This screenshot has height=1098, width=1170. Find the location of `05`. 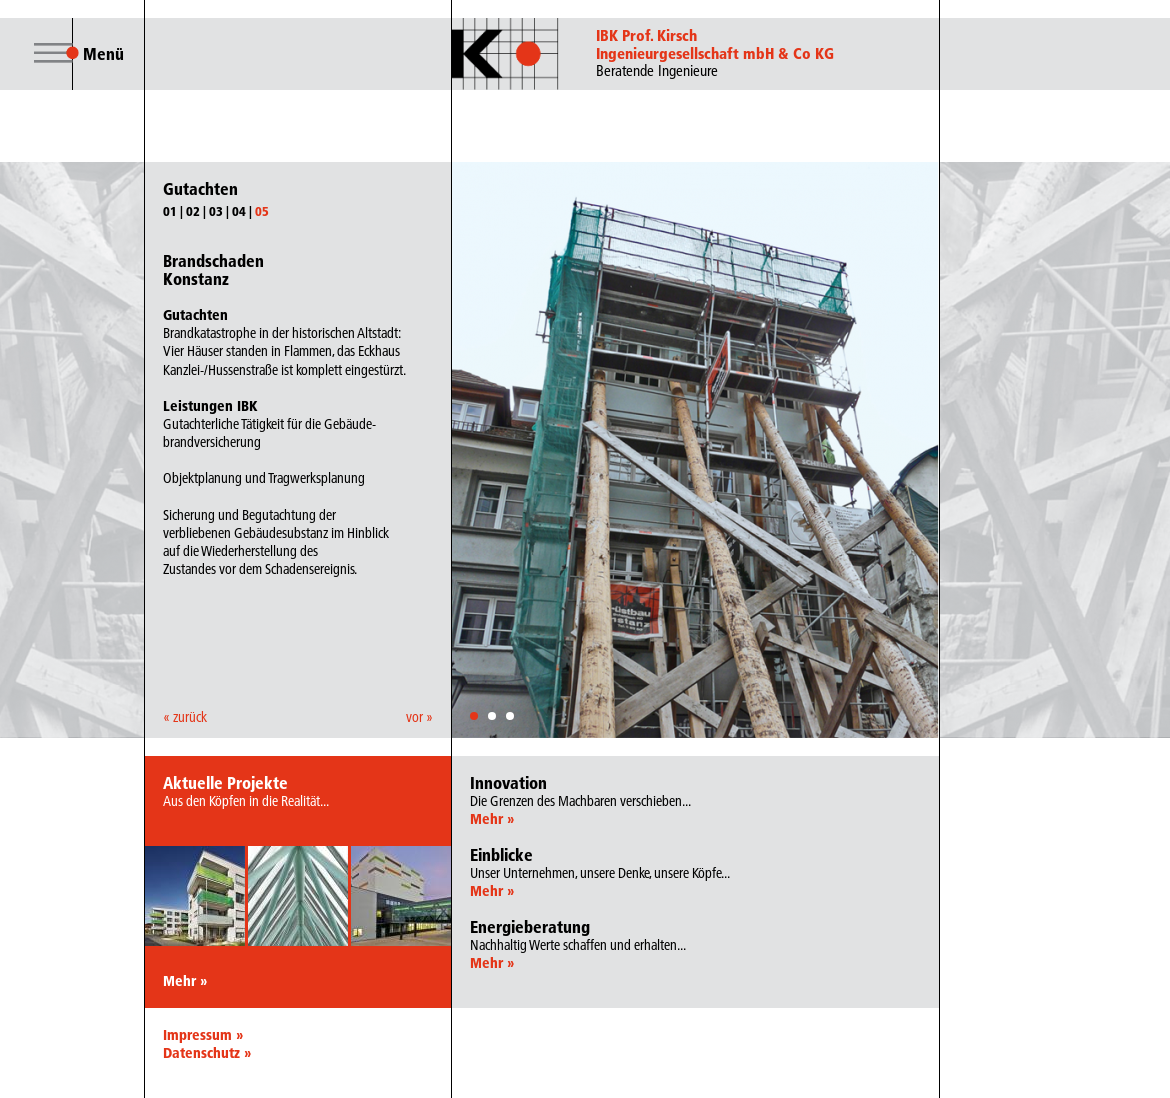

05 is located at coordinates (262, 211).